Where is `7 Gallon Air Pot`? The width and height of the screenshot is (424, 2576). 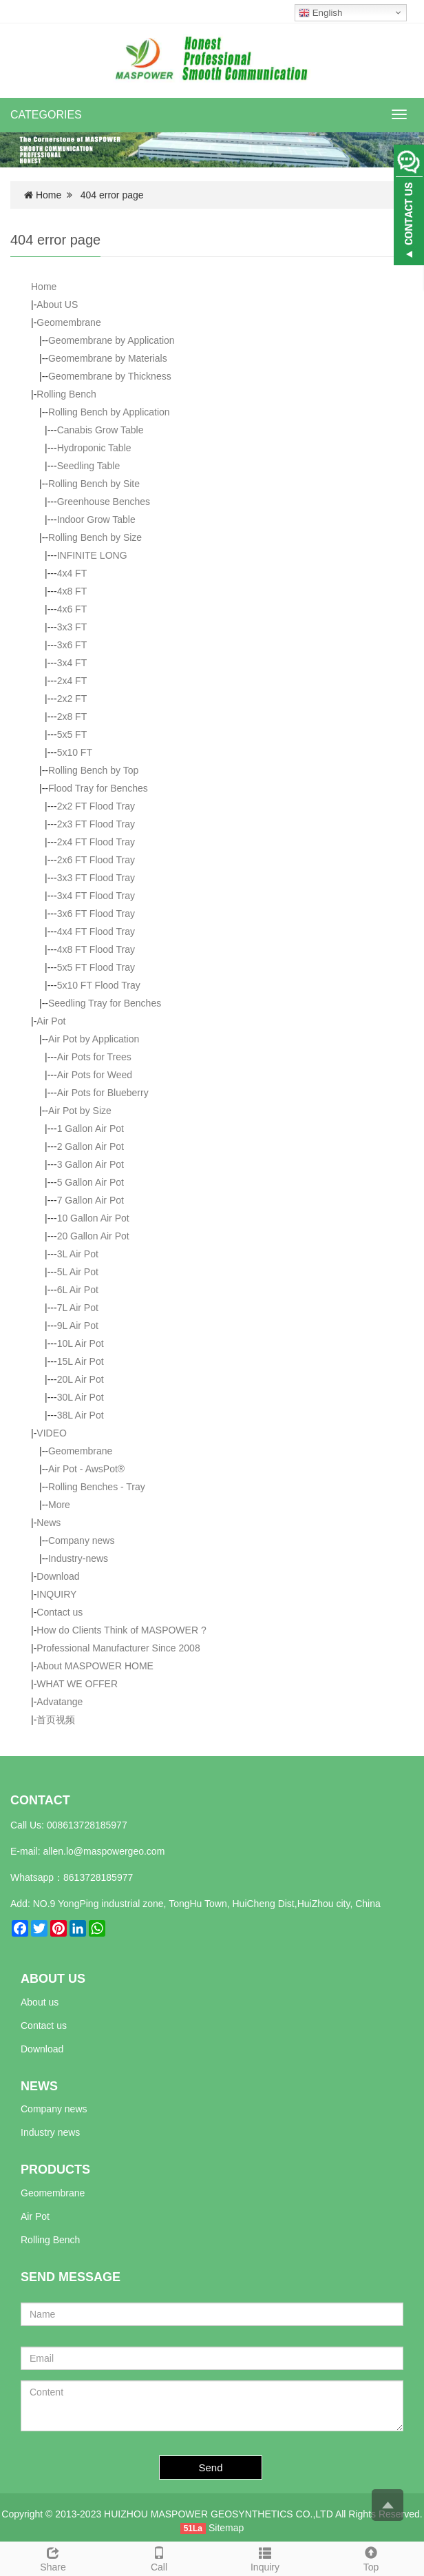 7 Gallon Air Pot is located at coordinates (90, 1200).